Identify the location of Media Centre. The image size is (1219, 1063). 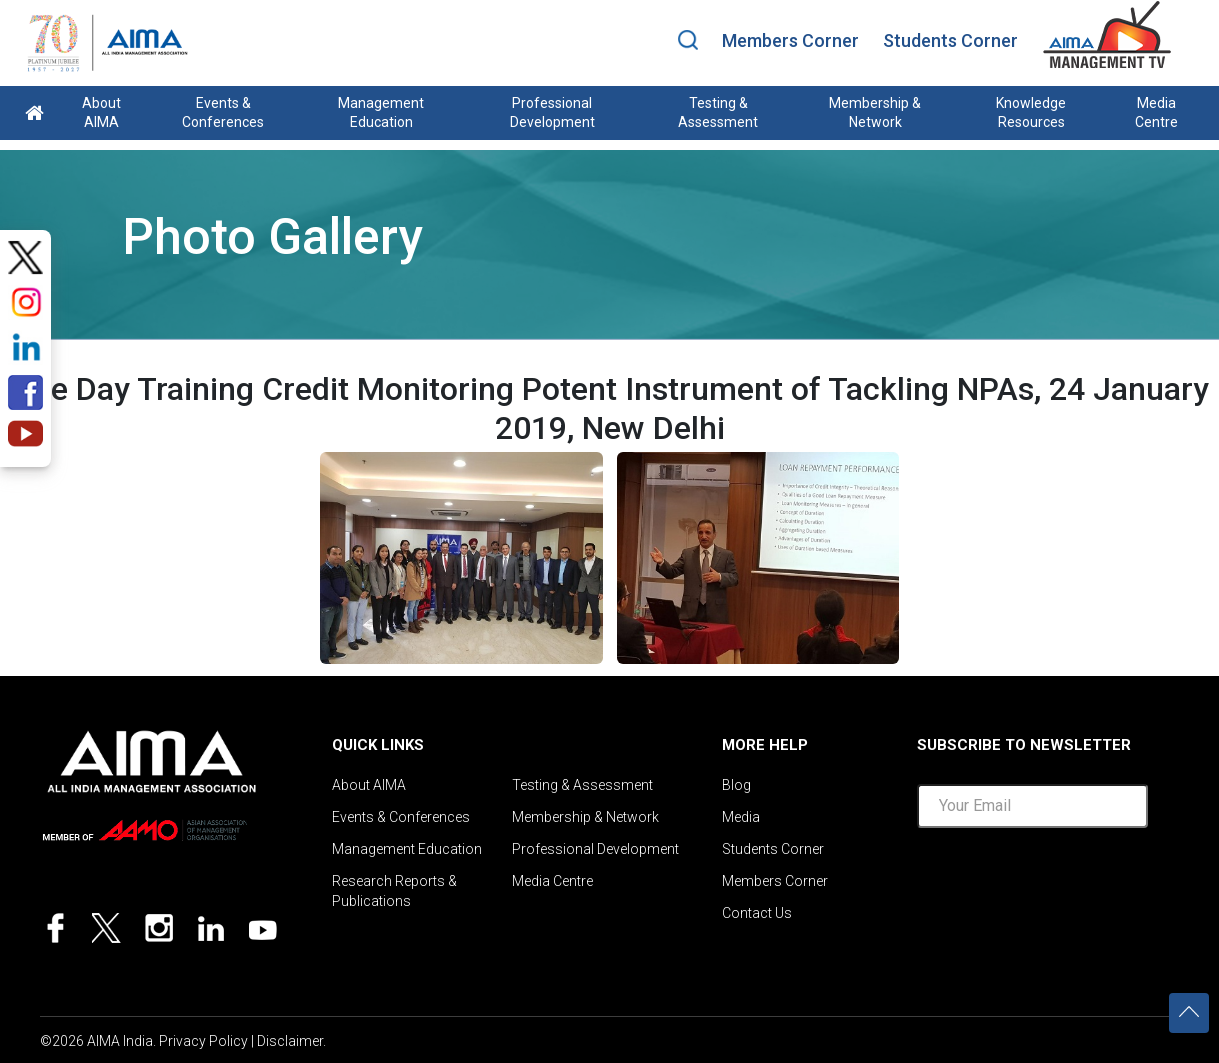
(1156, 112).